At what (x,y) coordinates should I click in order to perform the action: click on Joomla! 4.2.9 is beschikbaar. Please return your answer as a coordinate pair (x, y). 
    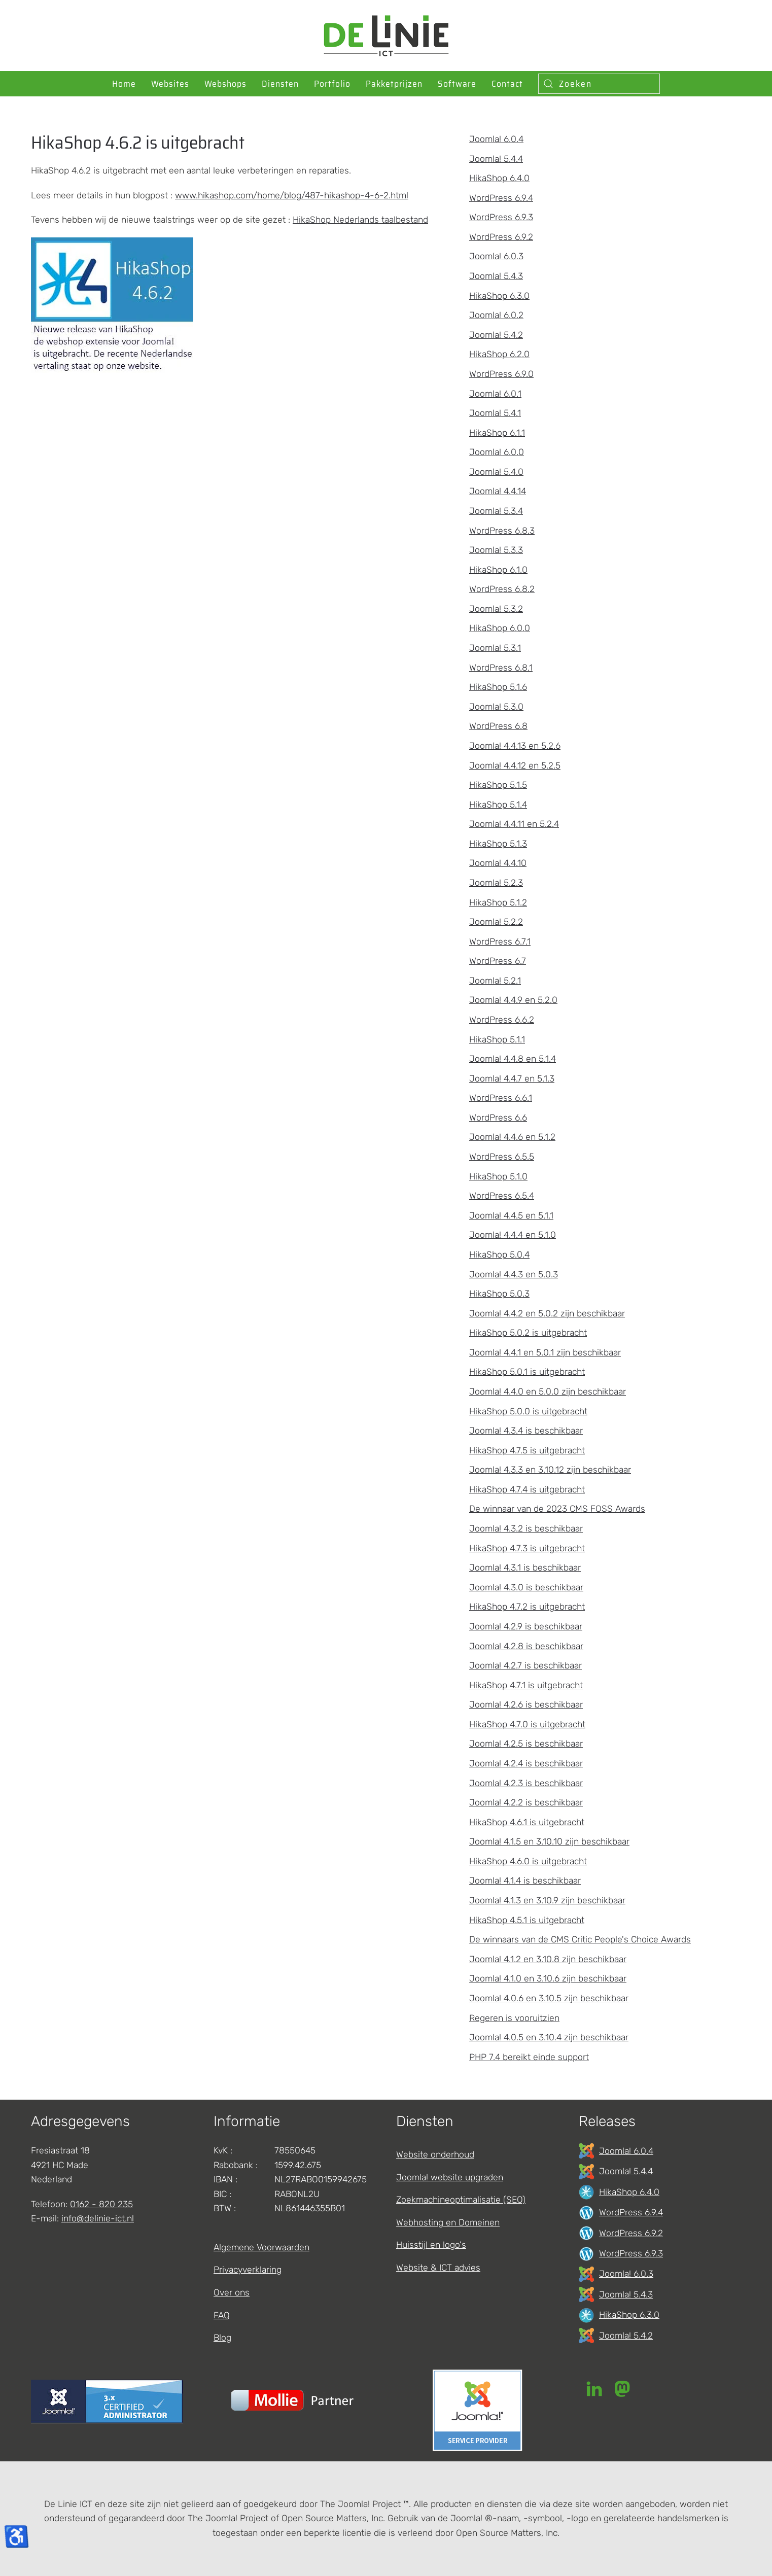
    Looking at the image, I should click on (525, 1626).